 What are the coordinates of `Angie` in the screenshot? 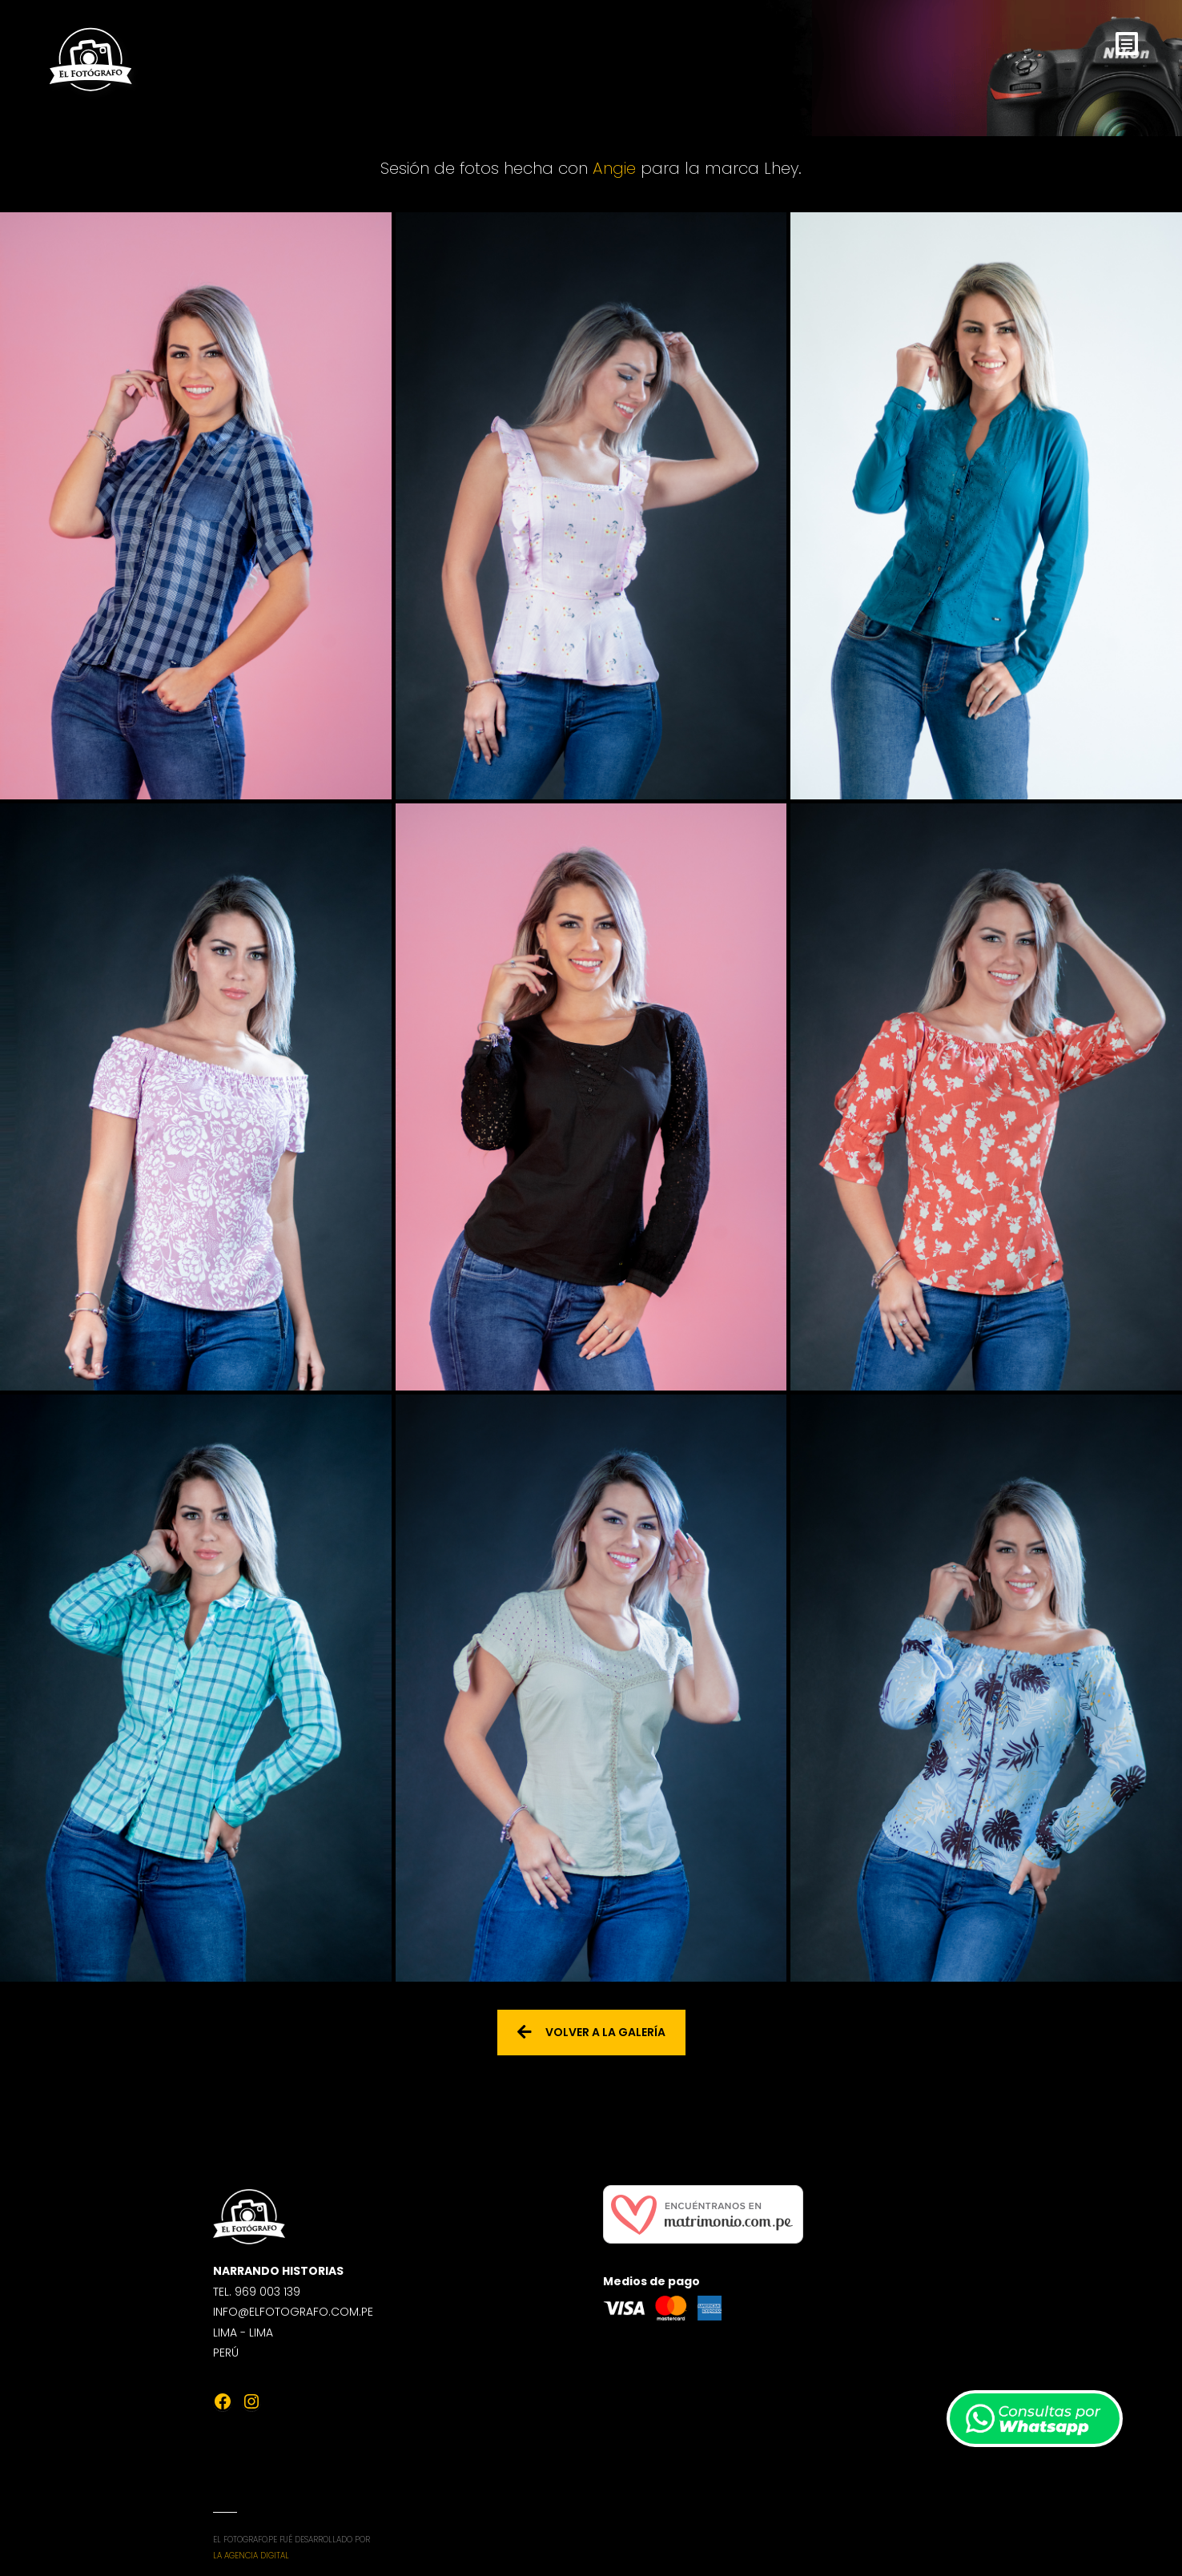 It's located at (614, 168).